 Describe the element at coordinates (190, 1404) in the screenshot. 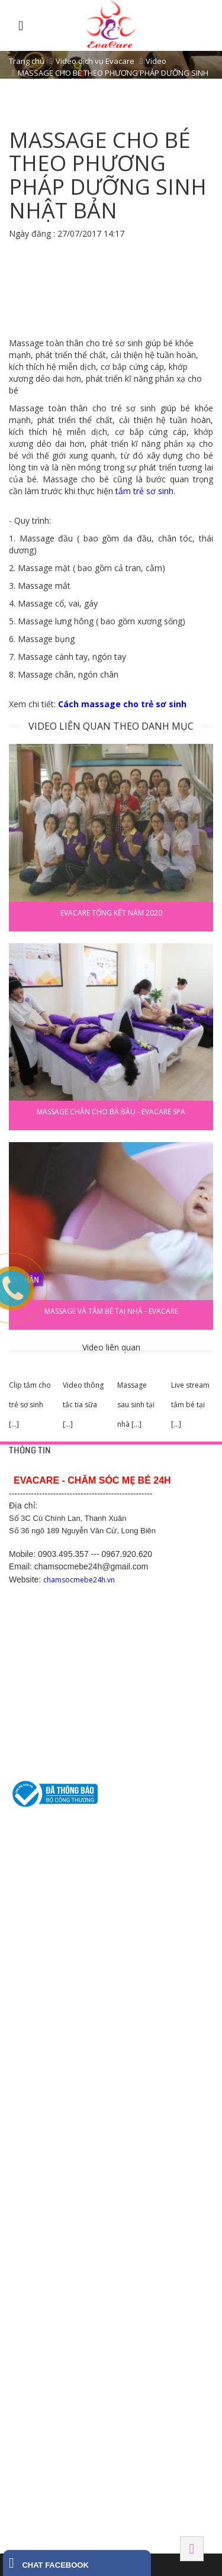

I see `Live stream tắm bé tại [...]` at that location.